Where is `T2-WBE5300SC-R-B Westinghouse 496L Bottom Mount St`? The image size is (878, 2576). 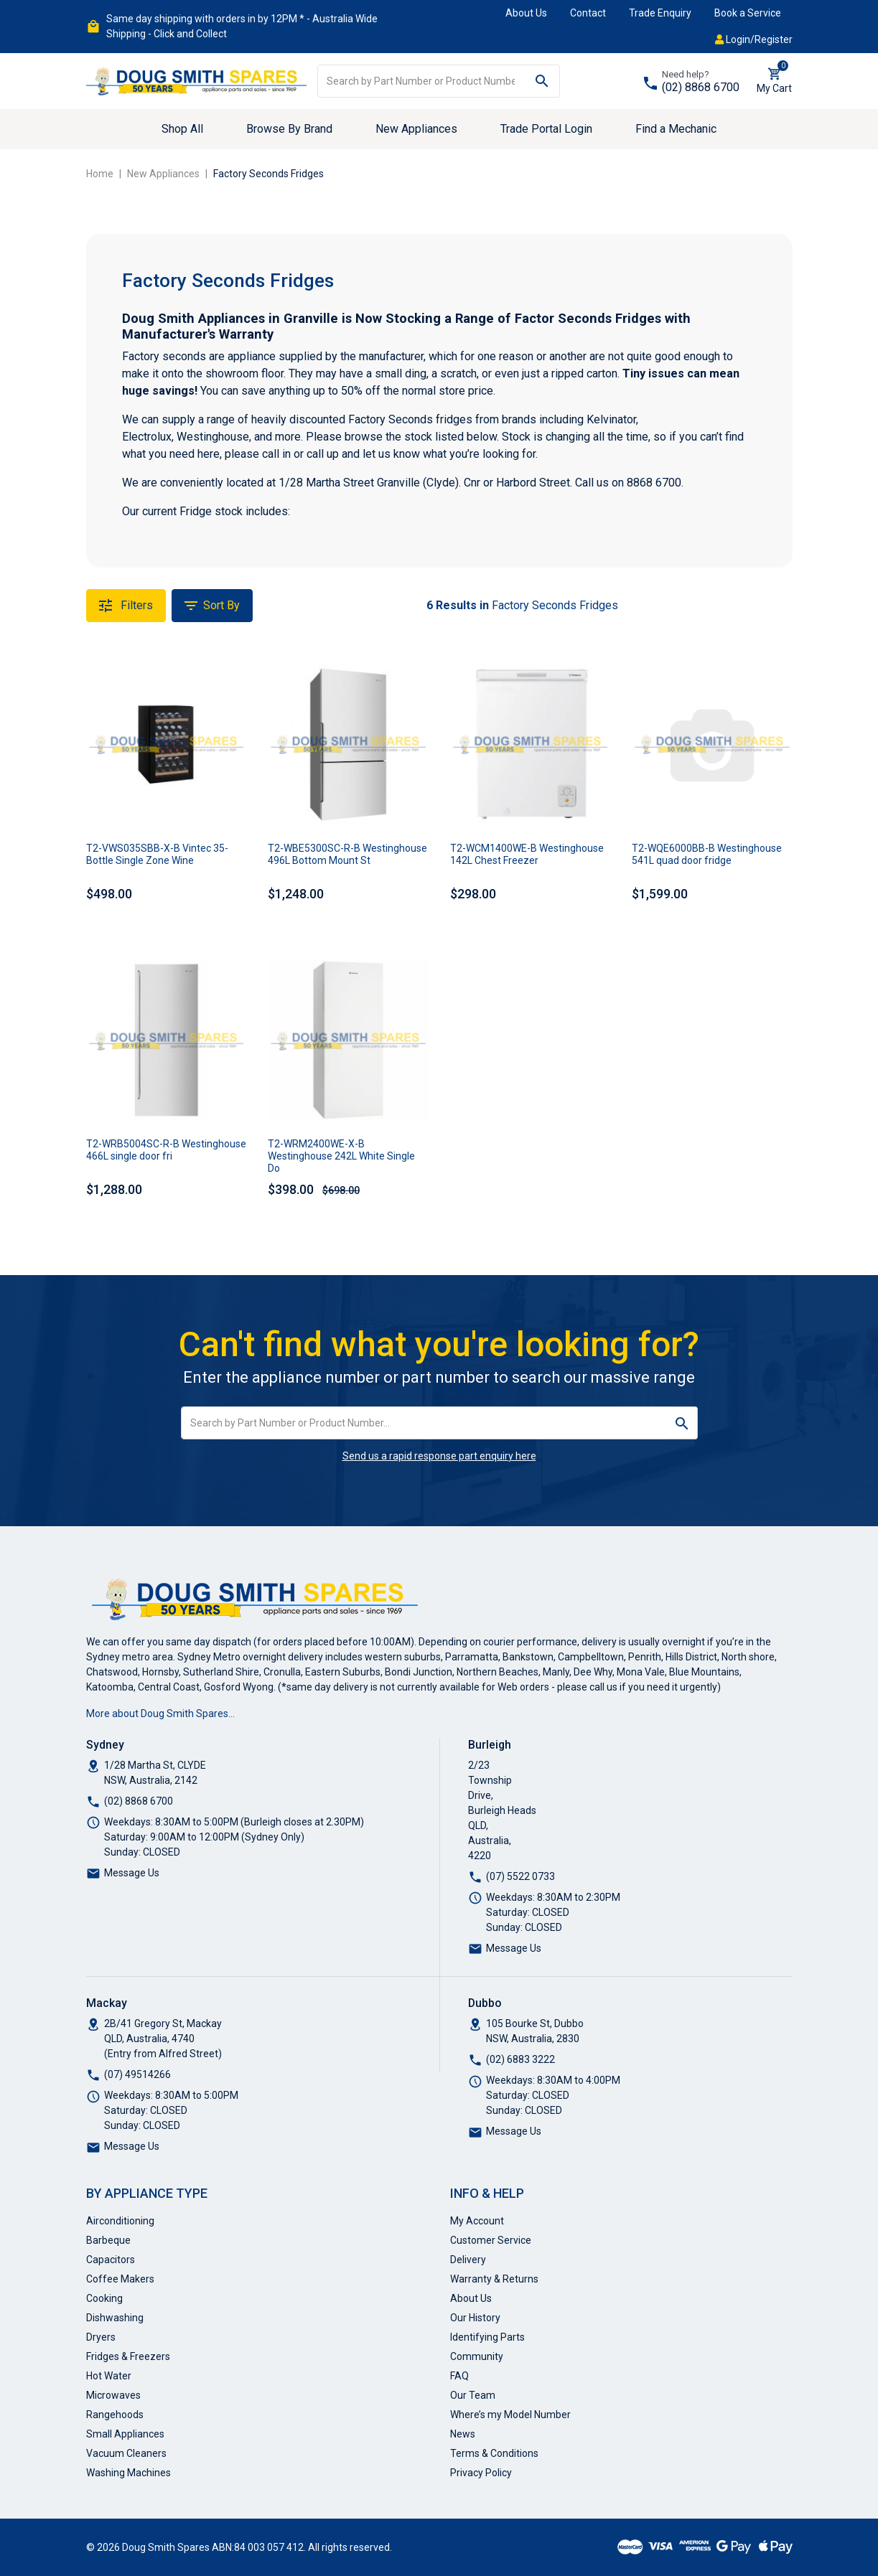
T2-WBE5300SC-R-B Westinghouse 496L Bottom Mount St is located at coordinates (347, 854).